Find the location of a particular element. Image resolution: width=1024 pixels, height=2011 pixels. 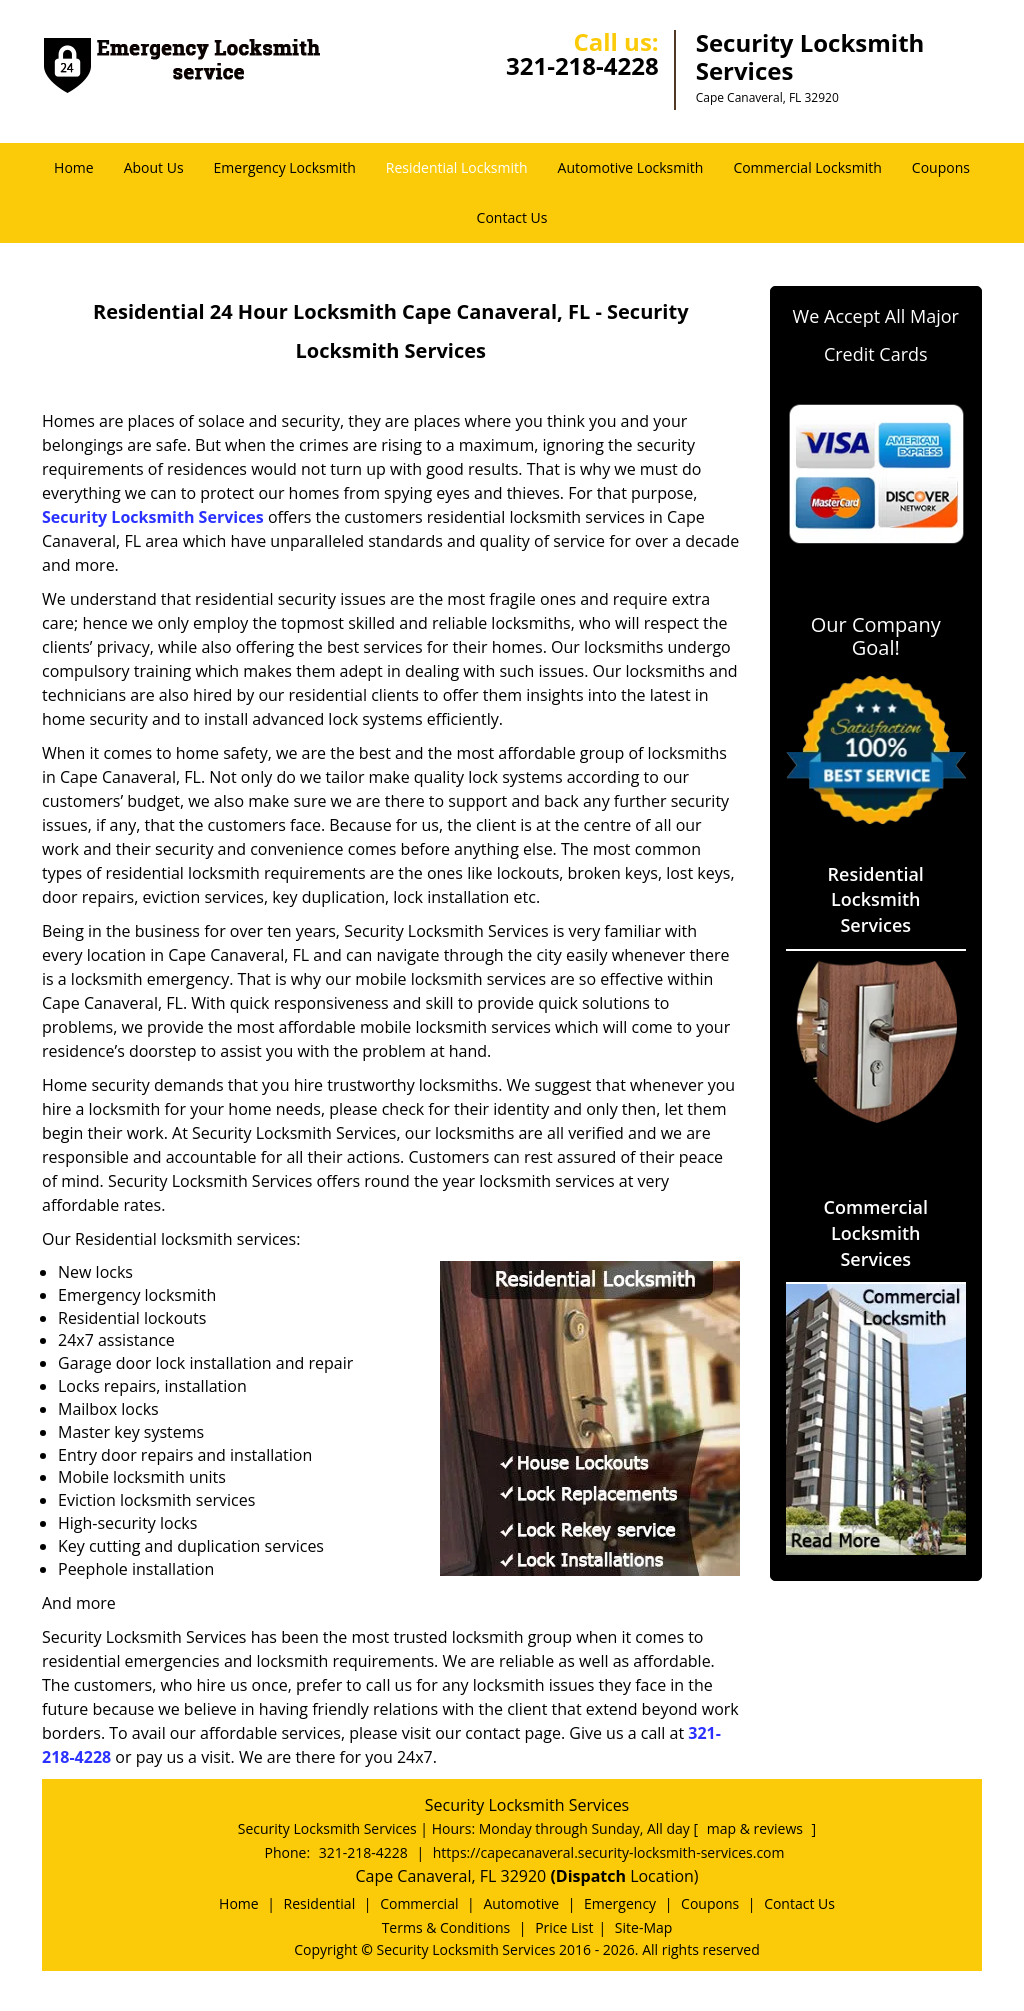

Security Locksmith Services is located at coordinates (153, 517).